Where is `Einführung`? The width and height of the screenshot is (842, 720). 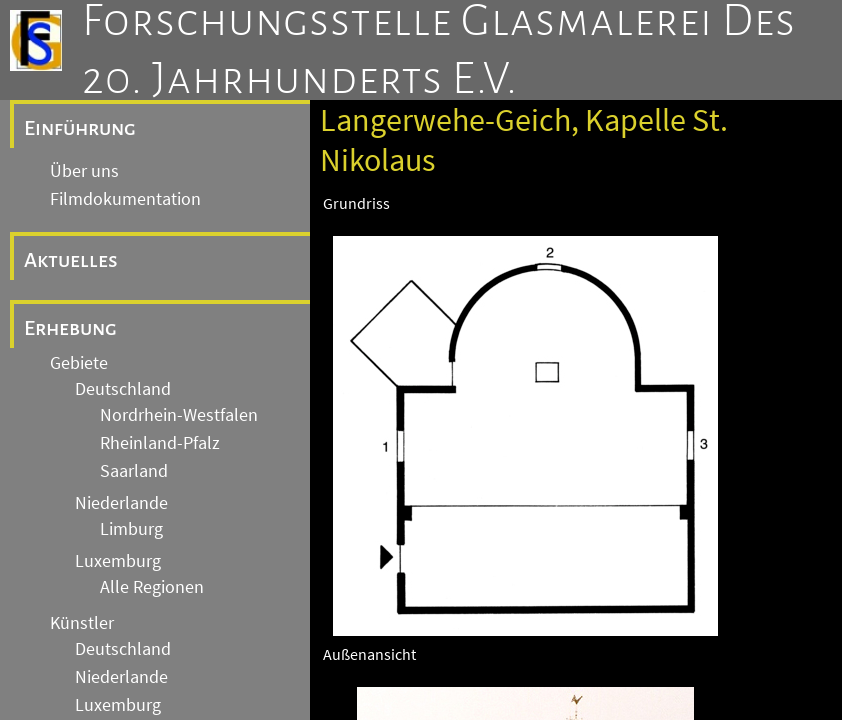 Einführung is located at coordinates (80, 128).